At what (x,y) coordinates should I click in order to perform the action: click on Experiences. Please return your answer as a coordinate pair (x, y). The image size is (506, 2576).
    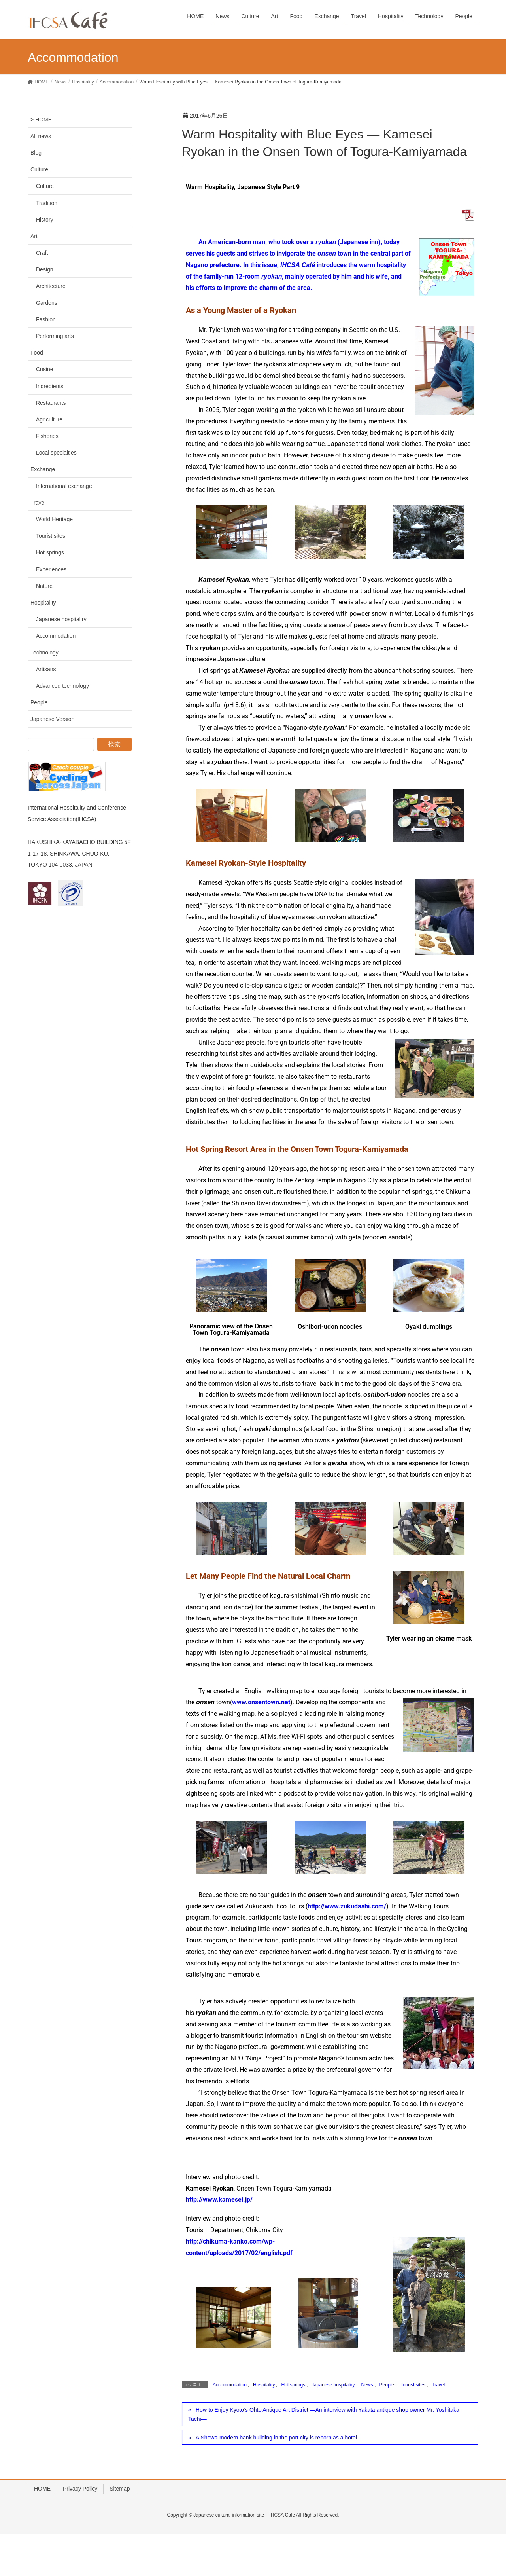
    Looking at the image, I should click on (51, 569).